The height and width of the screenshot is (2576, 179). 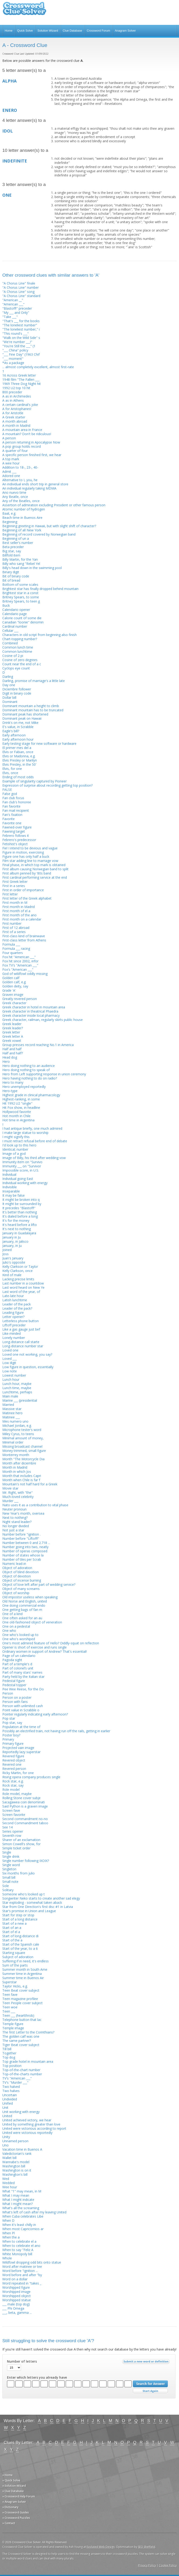 I want to click on First cardinal performing service at the end, so click(x=34, y=877).